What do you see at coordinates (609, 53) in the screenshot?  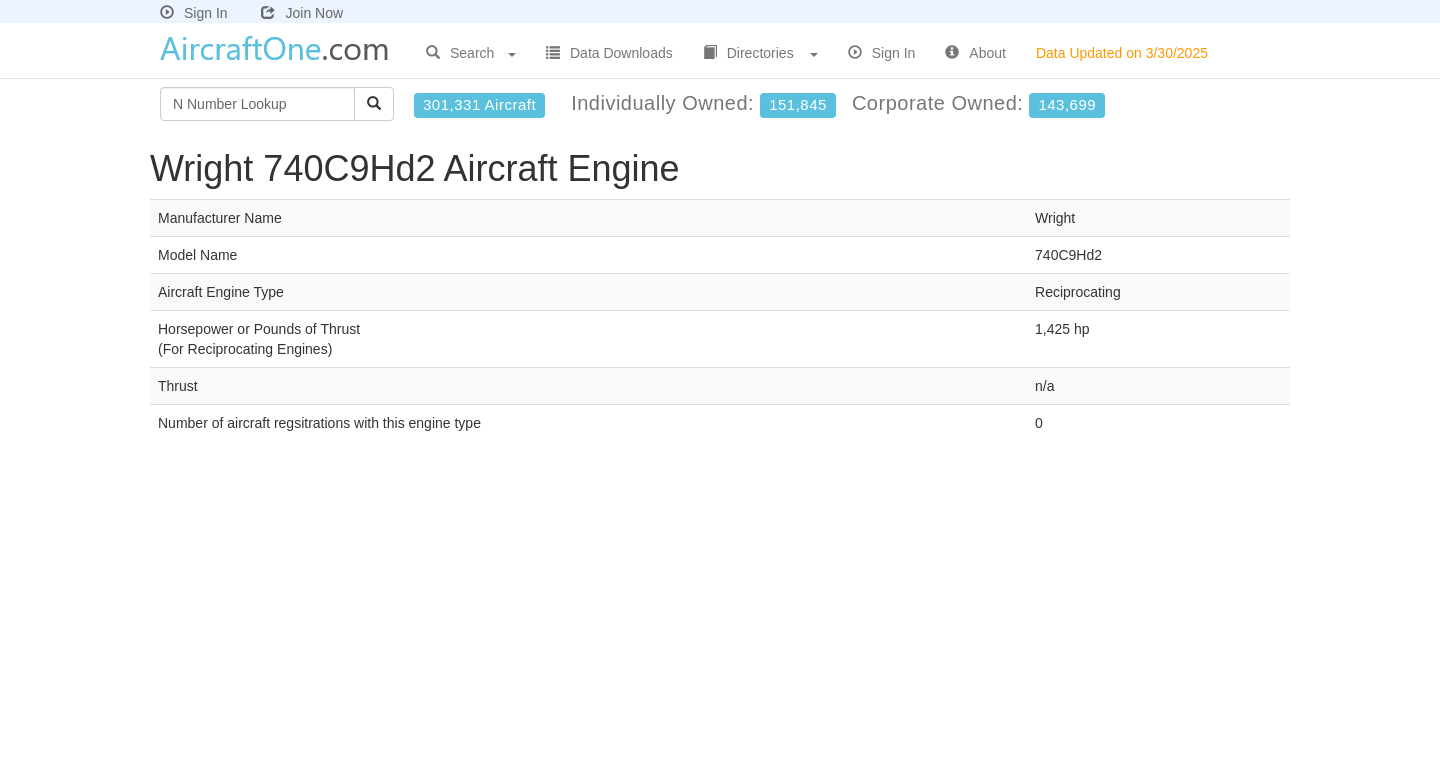 I see `Data Downloads` at bounding box center [609, 53].